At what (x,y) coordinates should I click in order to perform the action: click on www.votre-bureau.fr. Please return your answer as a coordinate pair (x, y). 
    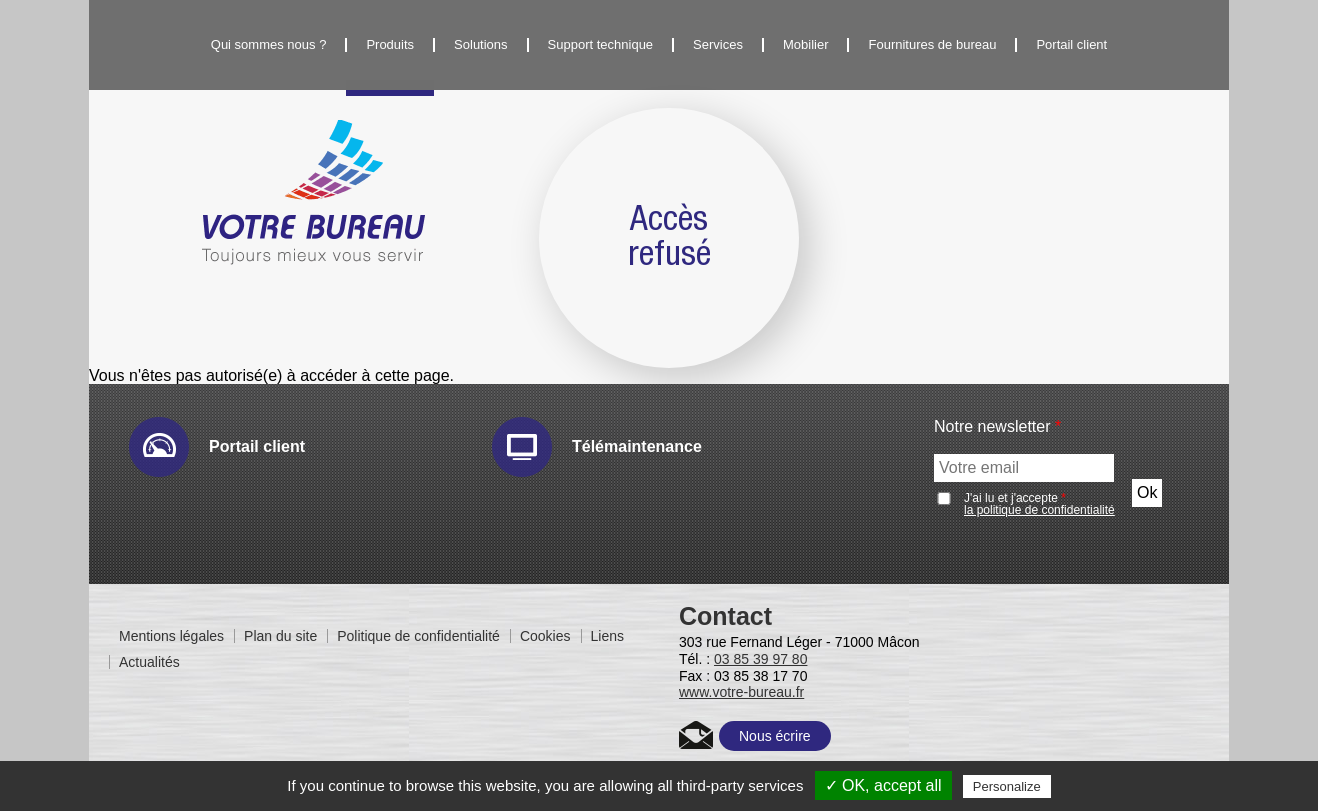
    Looking at the image, I should click on (741, 692).